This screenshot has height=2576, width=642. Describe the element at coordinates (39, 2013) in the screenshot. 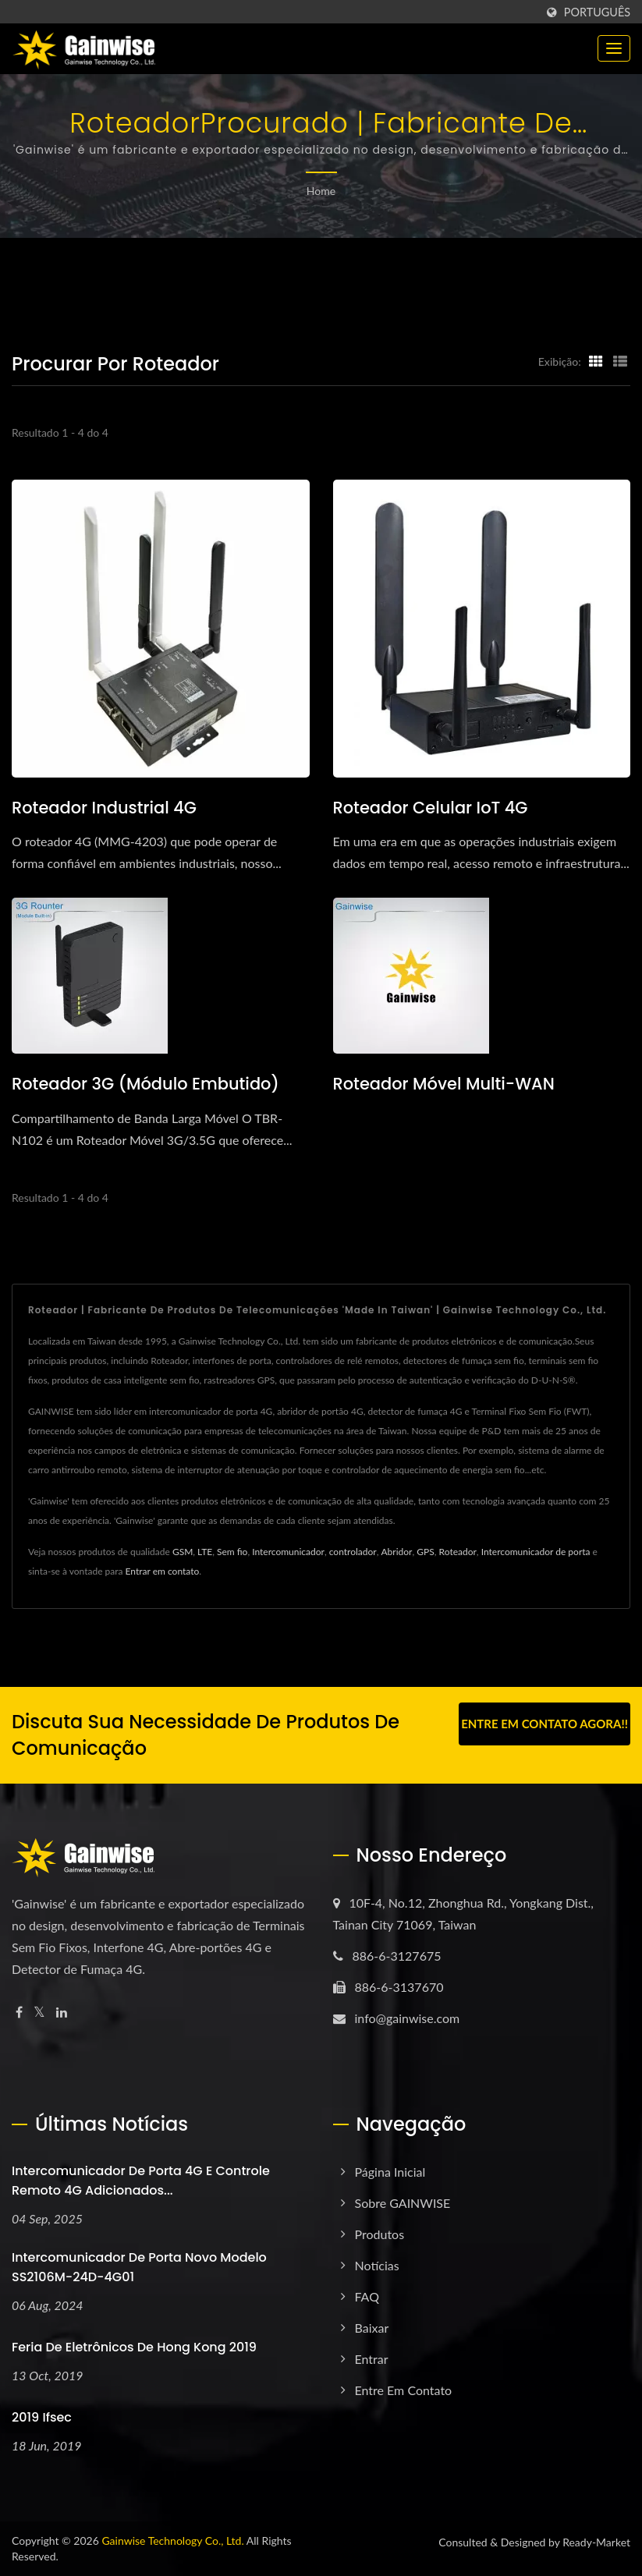

I see `[Twitter]` at that location.